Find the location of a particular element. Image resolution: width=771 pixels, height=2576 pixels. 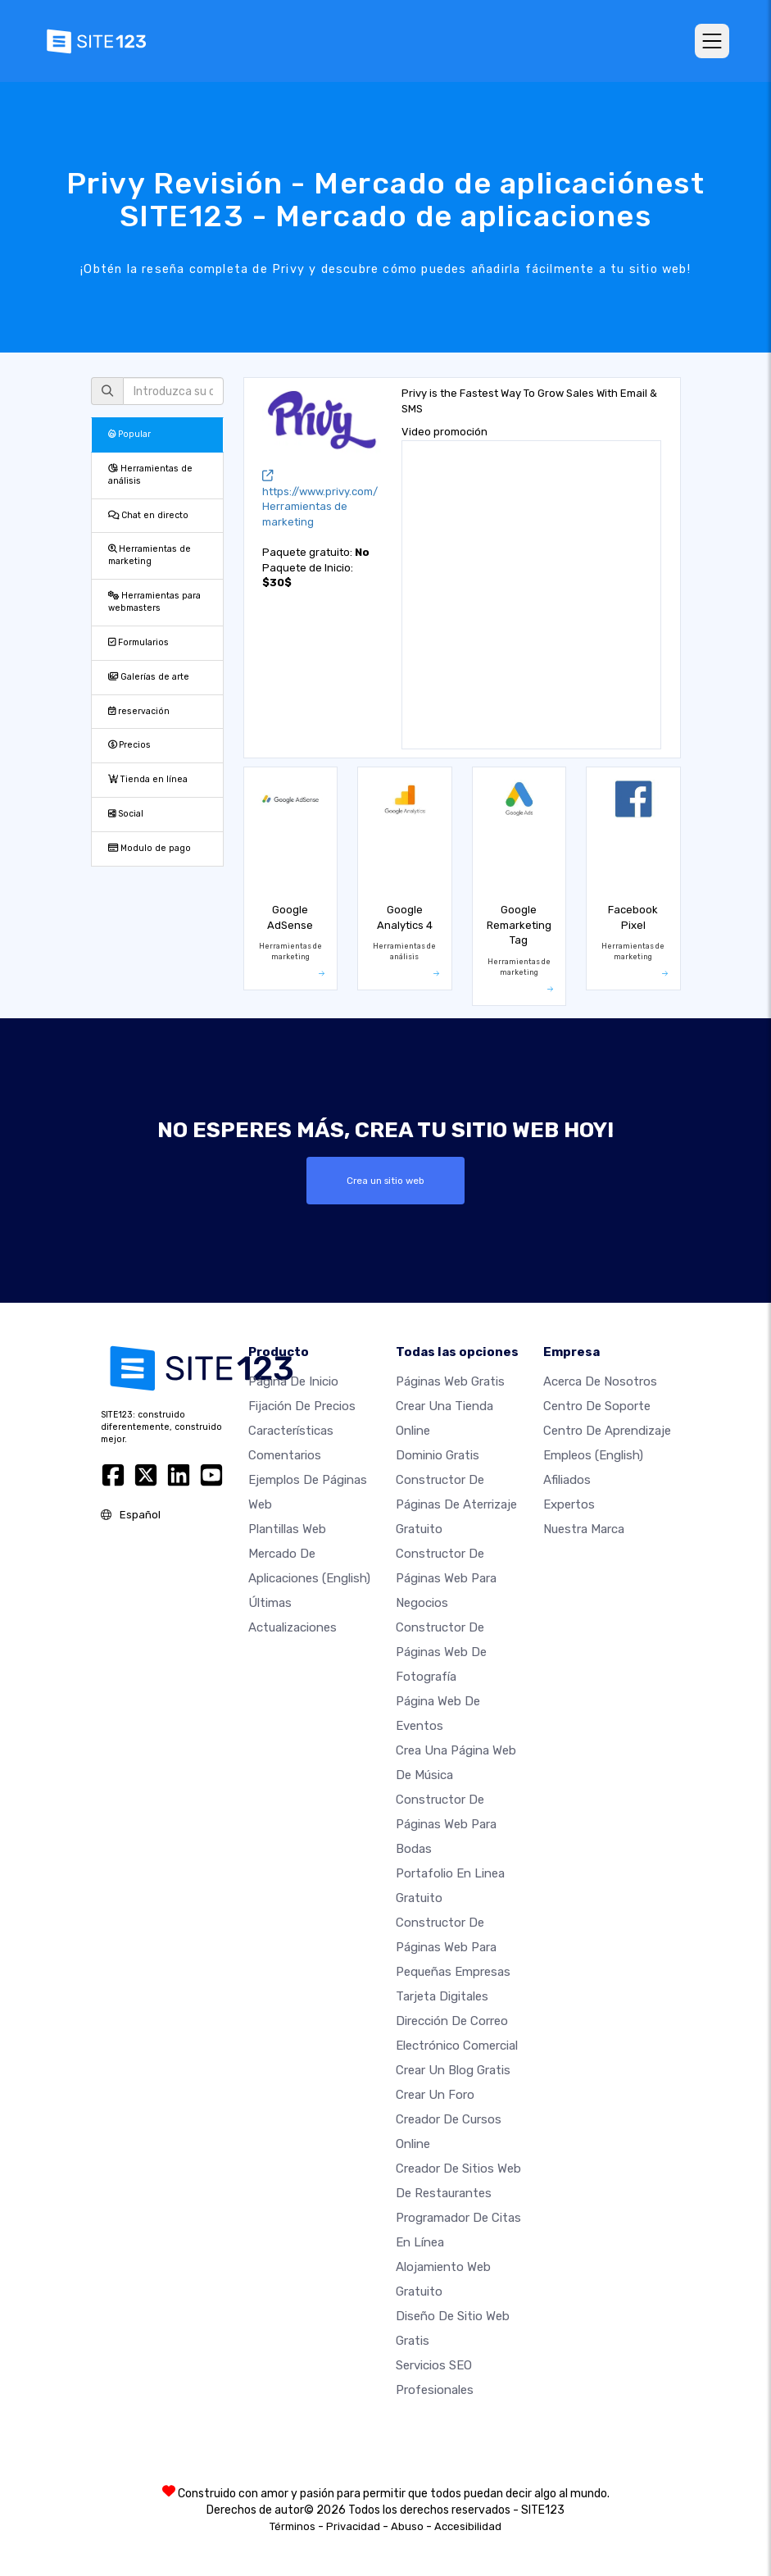

Comentarios is located at coordinates (284, 1455).